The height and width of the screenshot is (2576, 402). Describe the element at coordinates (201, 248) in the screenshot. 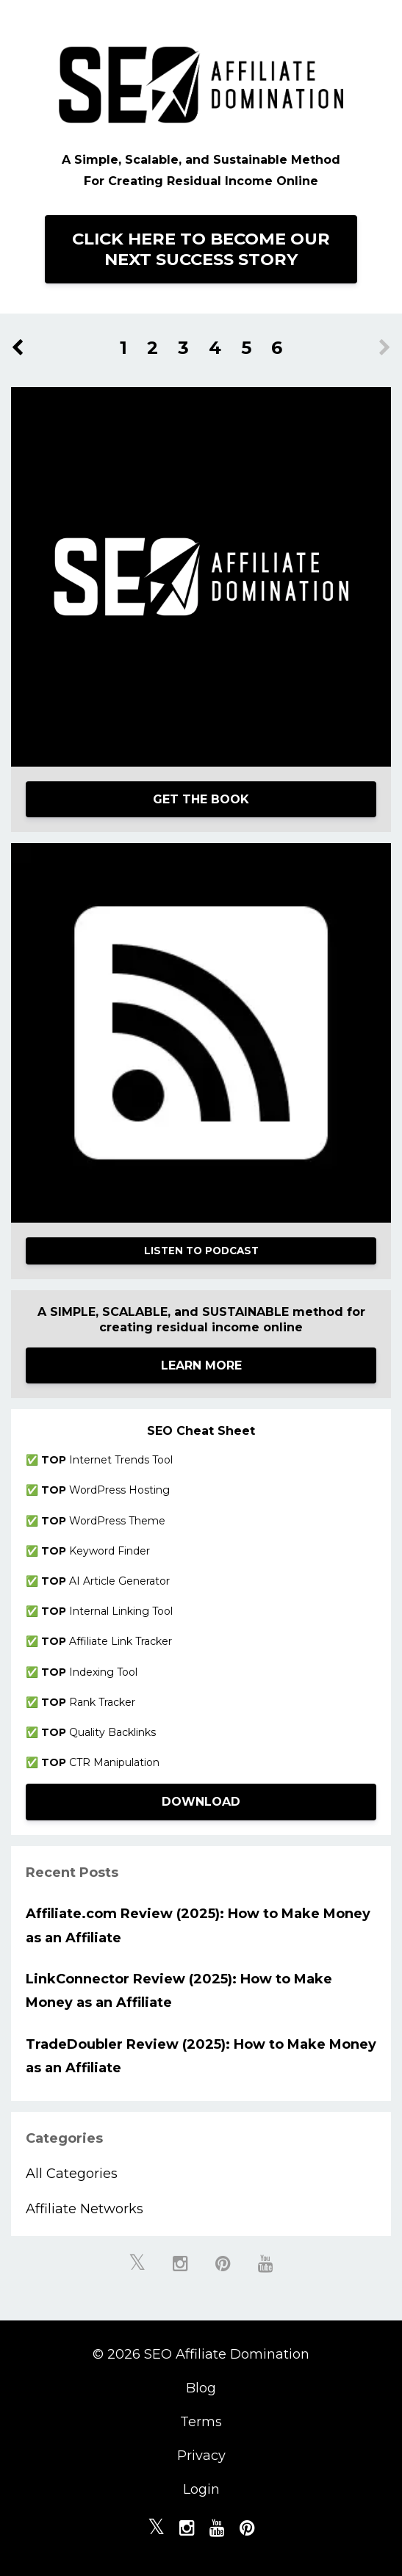

I see `CLICK HERE TO BECOME OUR NEXT SUCCESS STORY` at that location.